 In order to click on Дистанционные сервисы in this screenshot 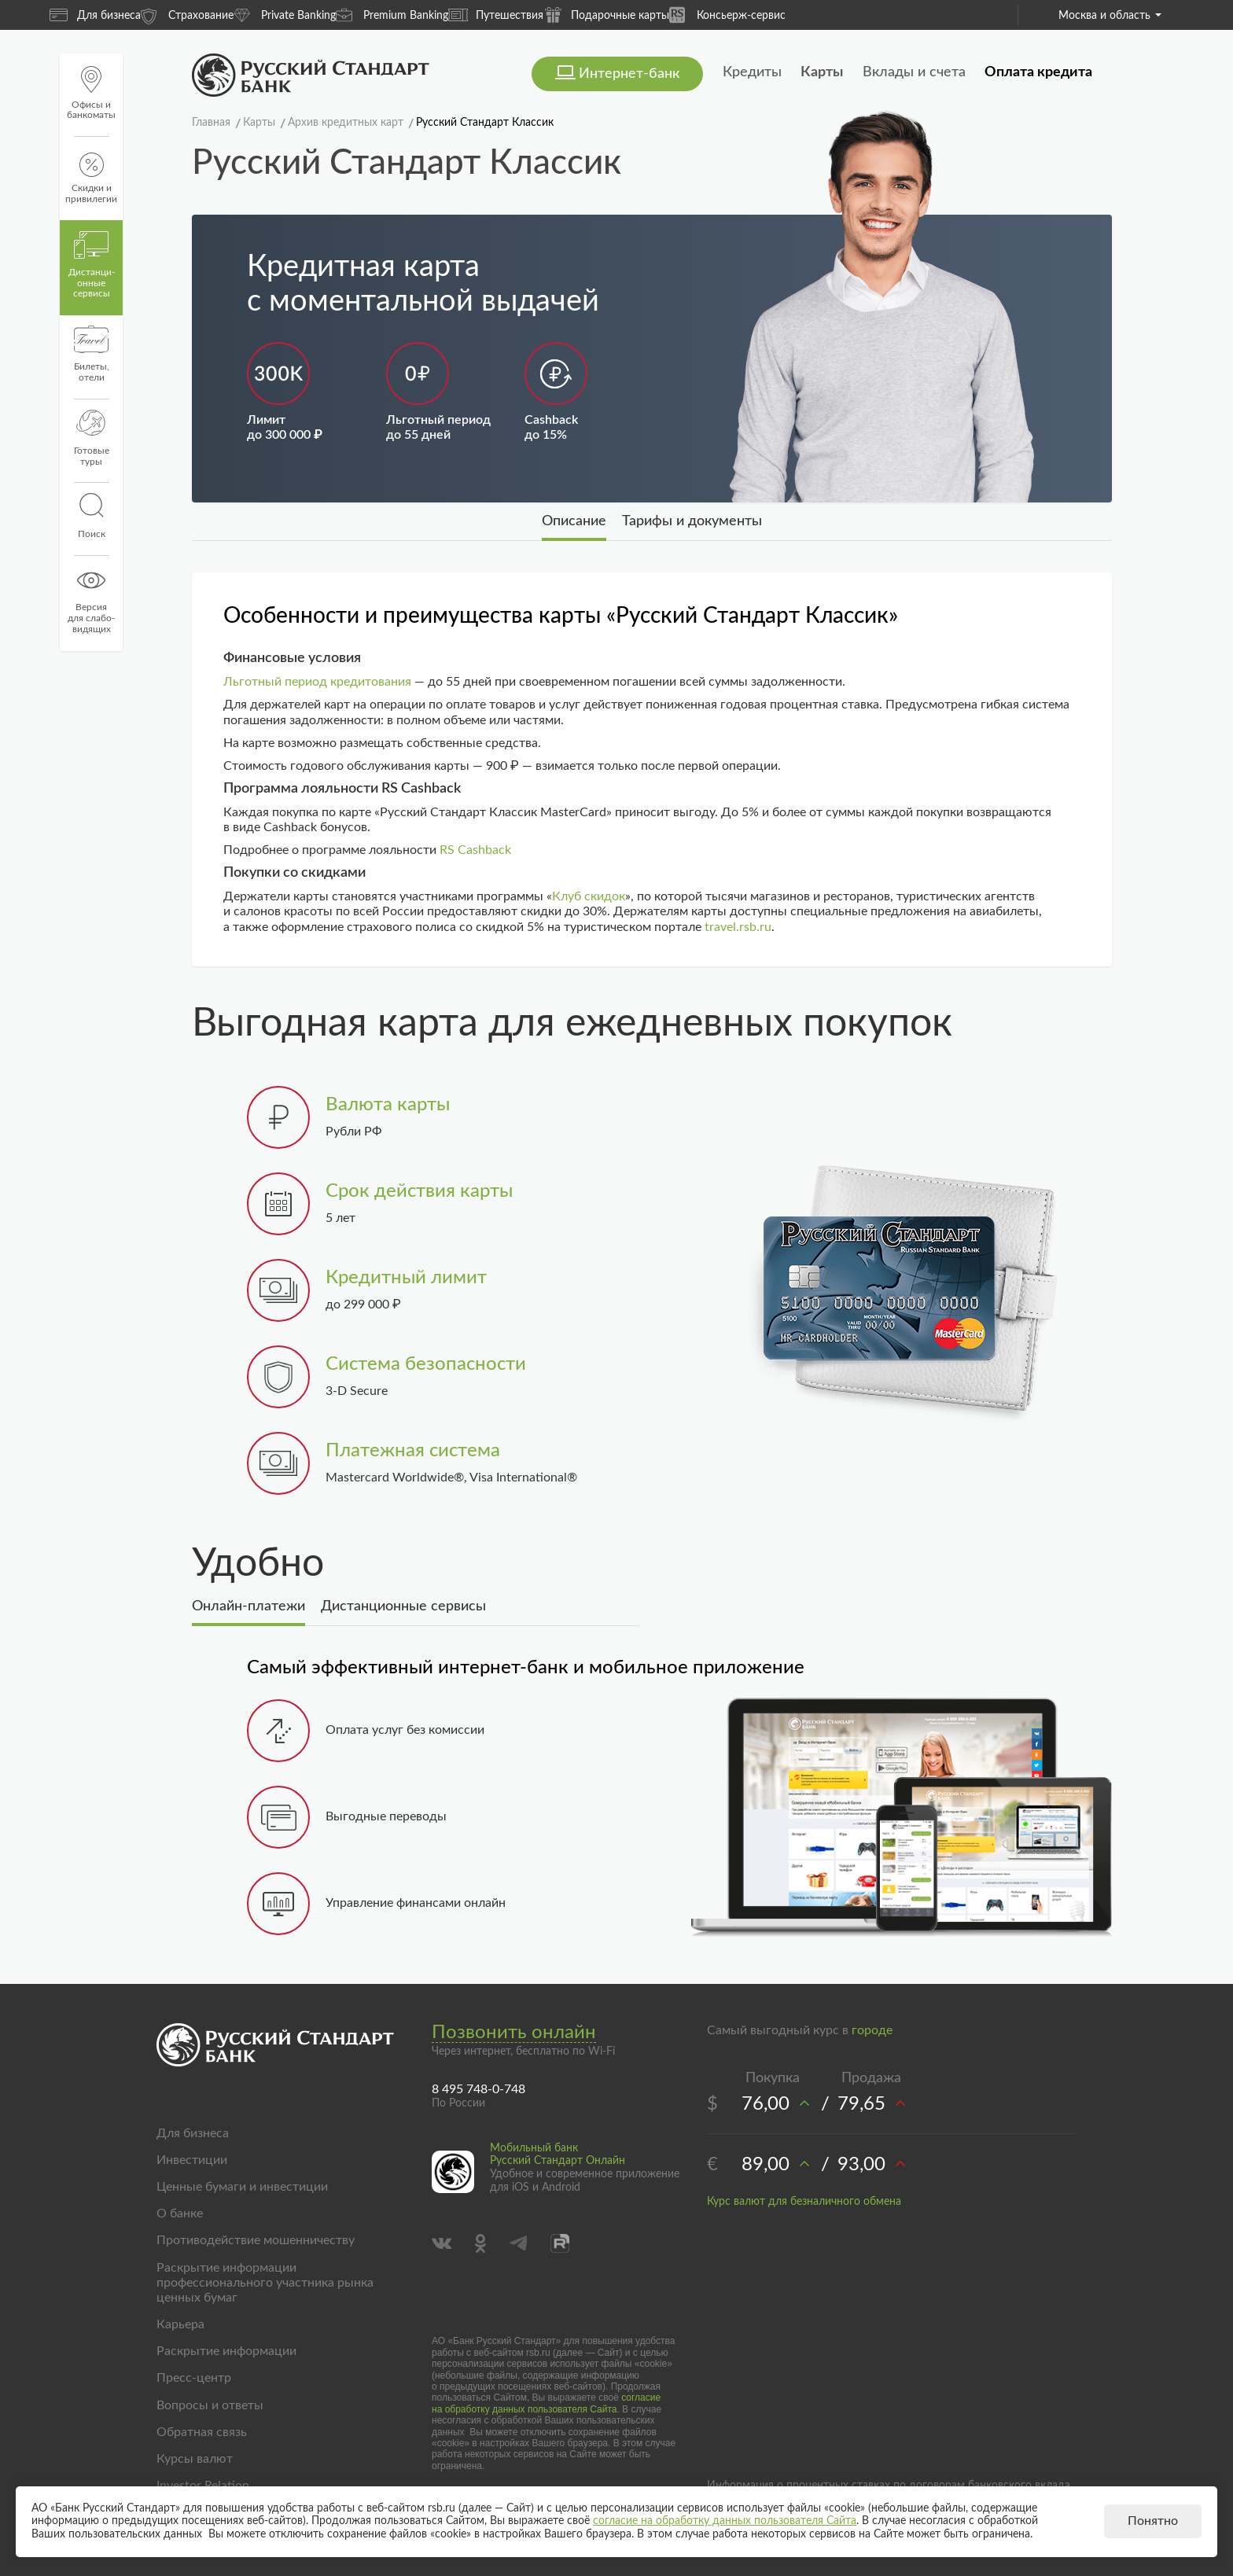, I will do `click(403, 1606)`.